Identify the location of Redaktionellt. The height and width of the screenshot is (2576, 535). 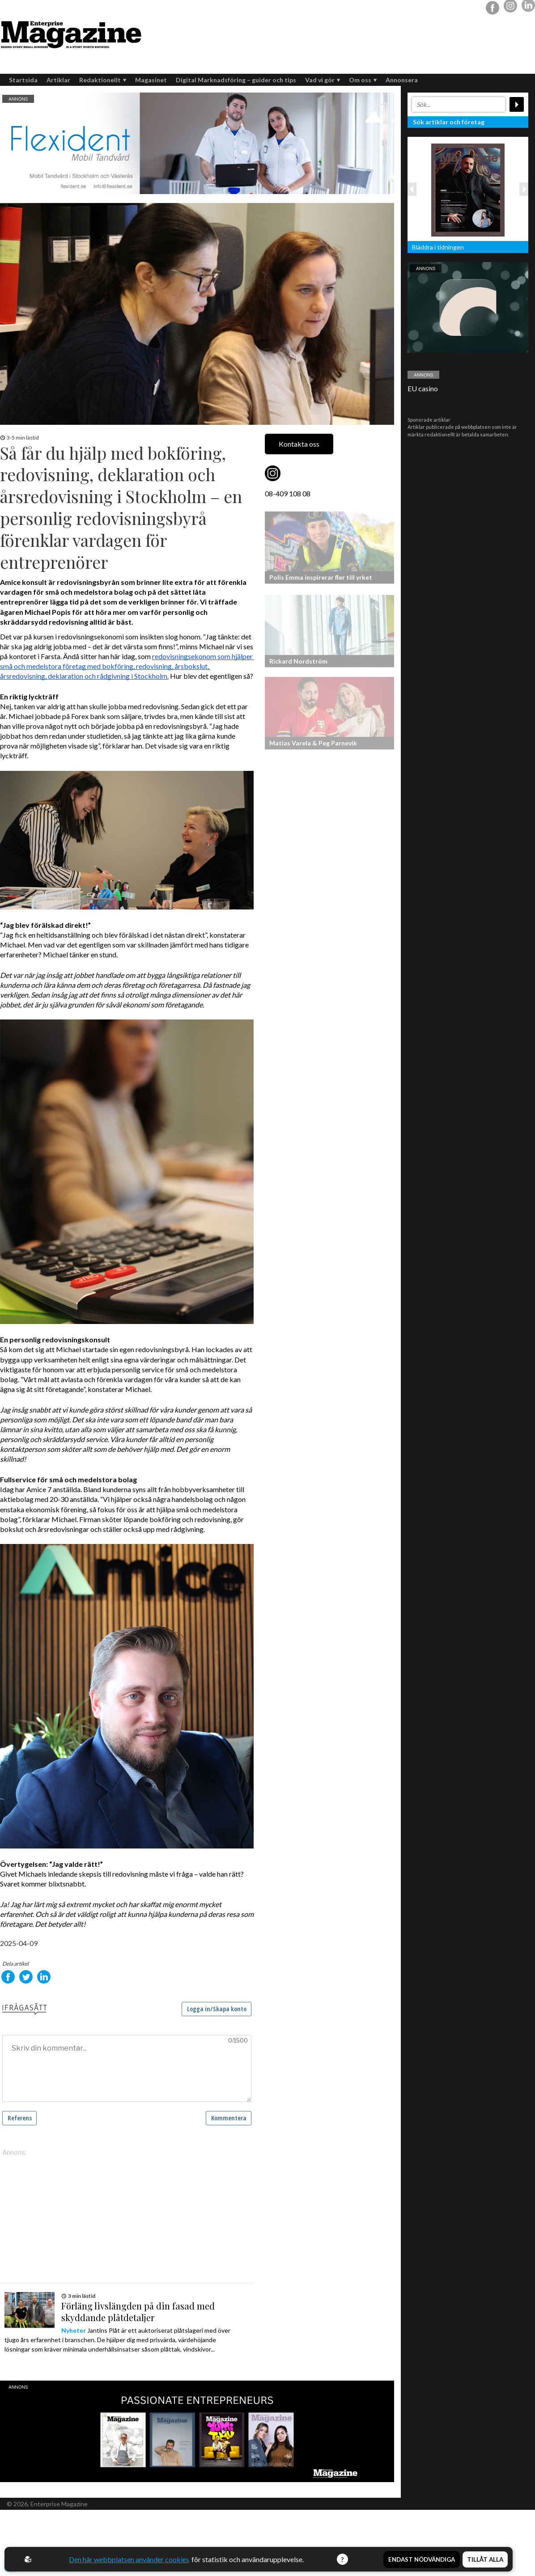
(102, 80).